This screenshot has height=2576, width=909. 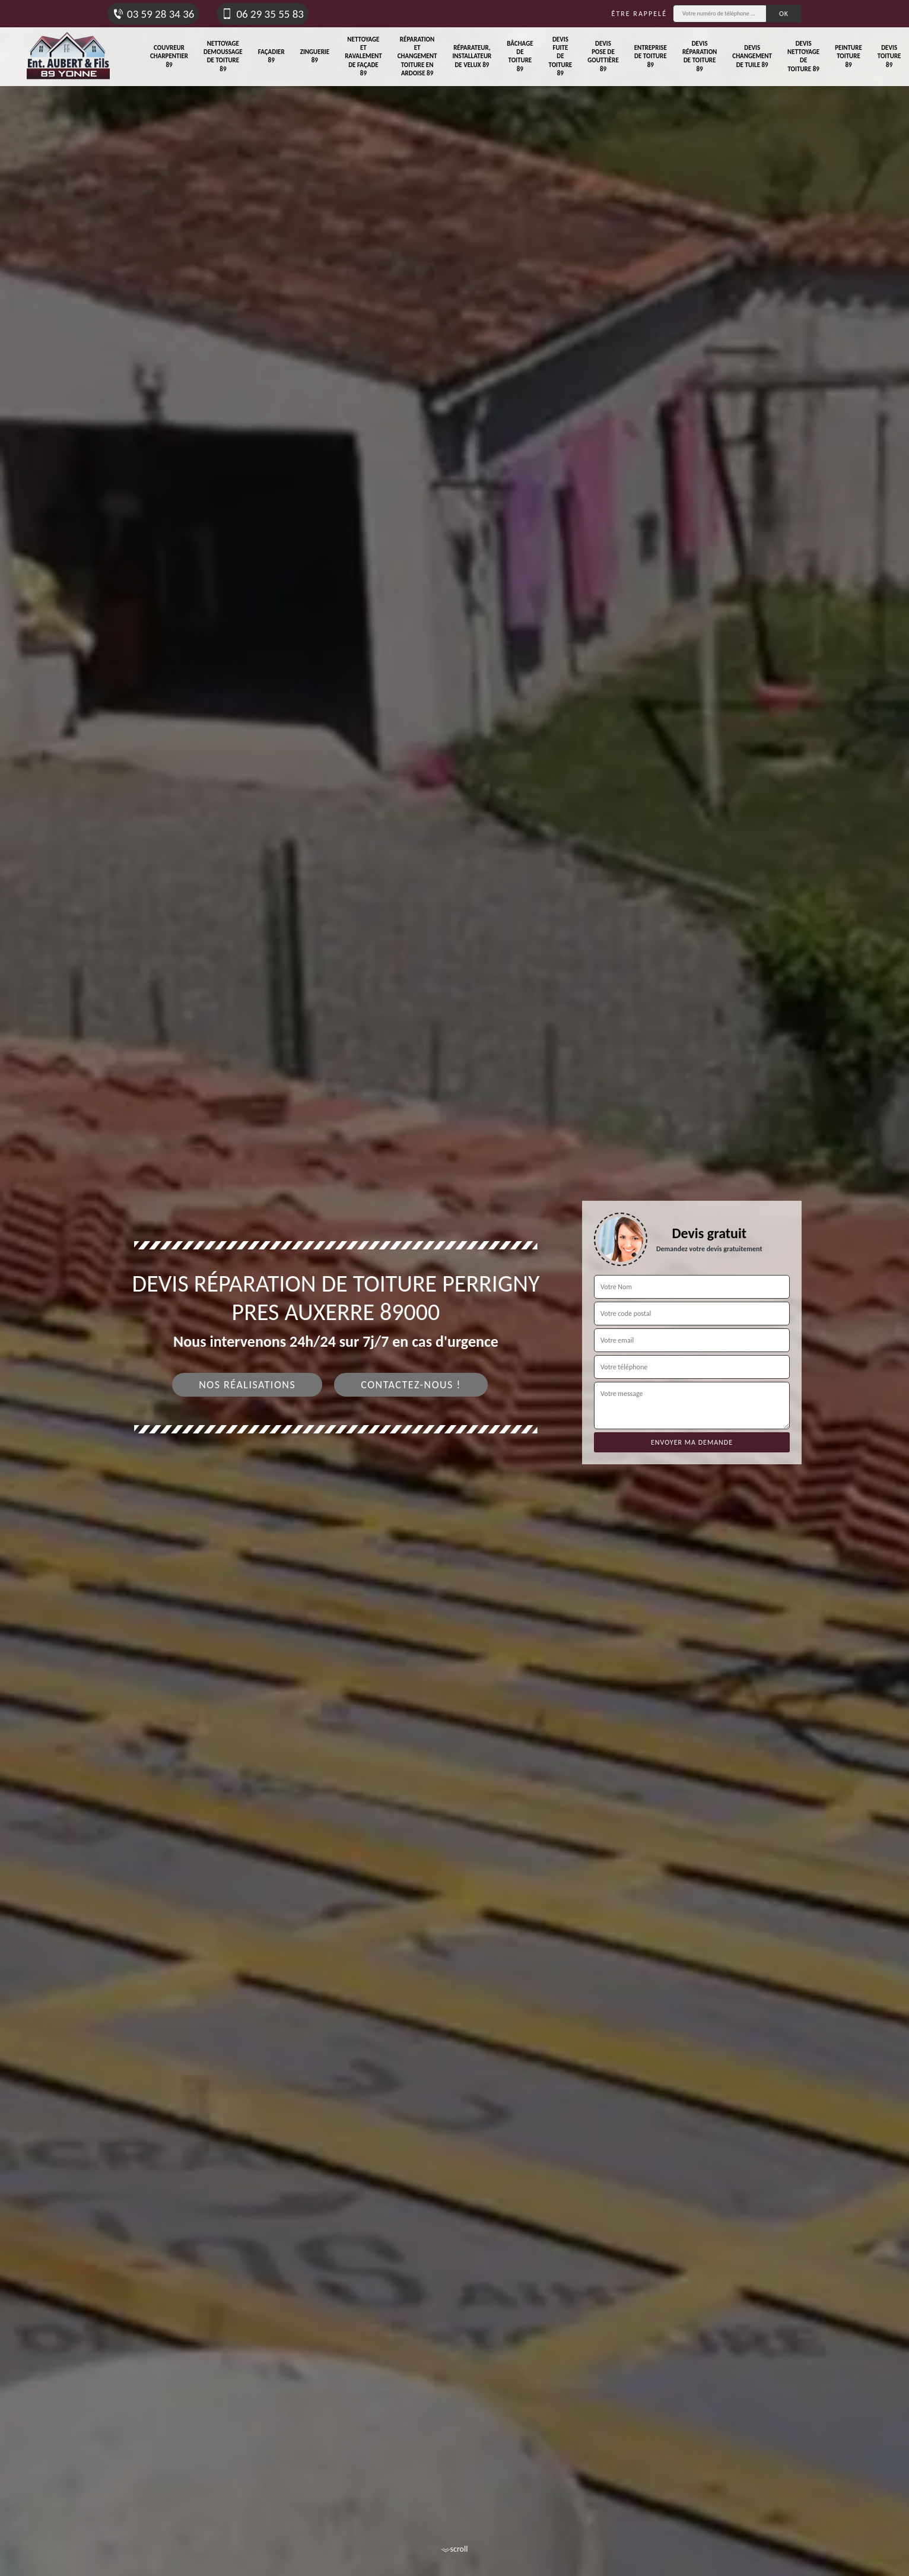 I want to click on Contactez-nous !, so click(x=411, y=1384).